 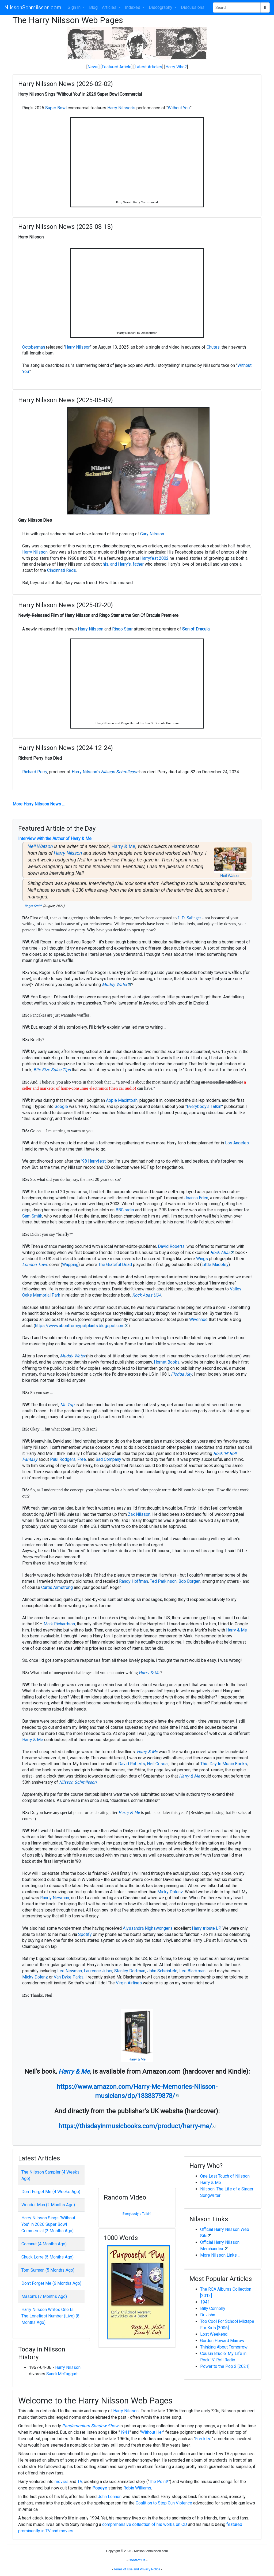 I want to click on Ted Parkinson, so click(x=163, y=1581).